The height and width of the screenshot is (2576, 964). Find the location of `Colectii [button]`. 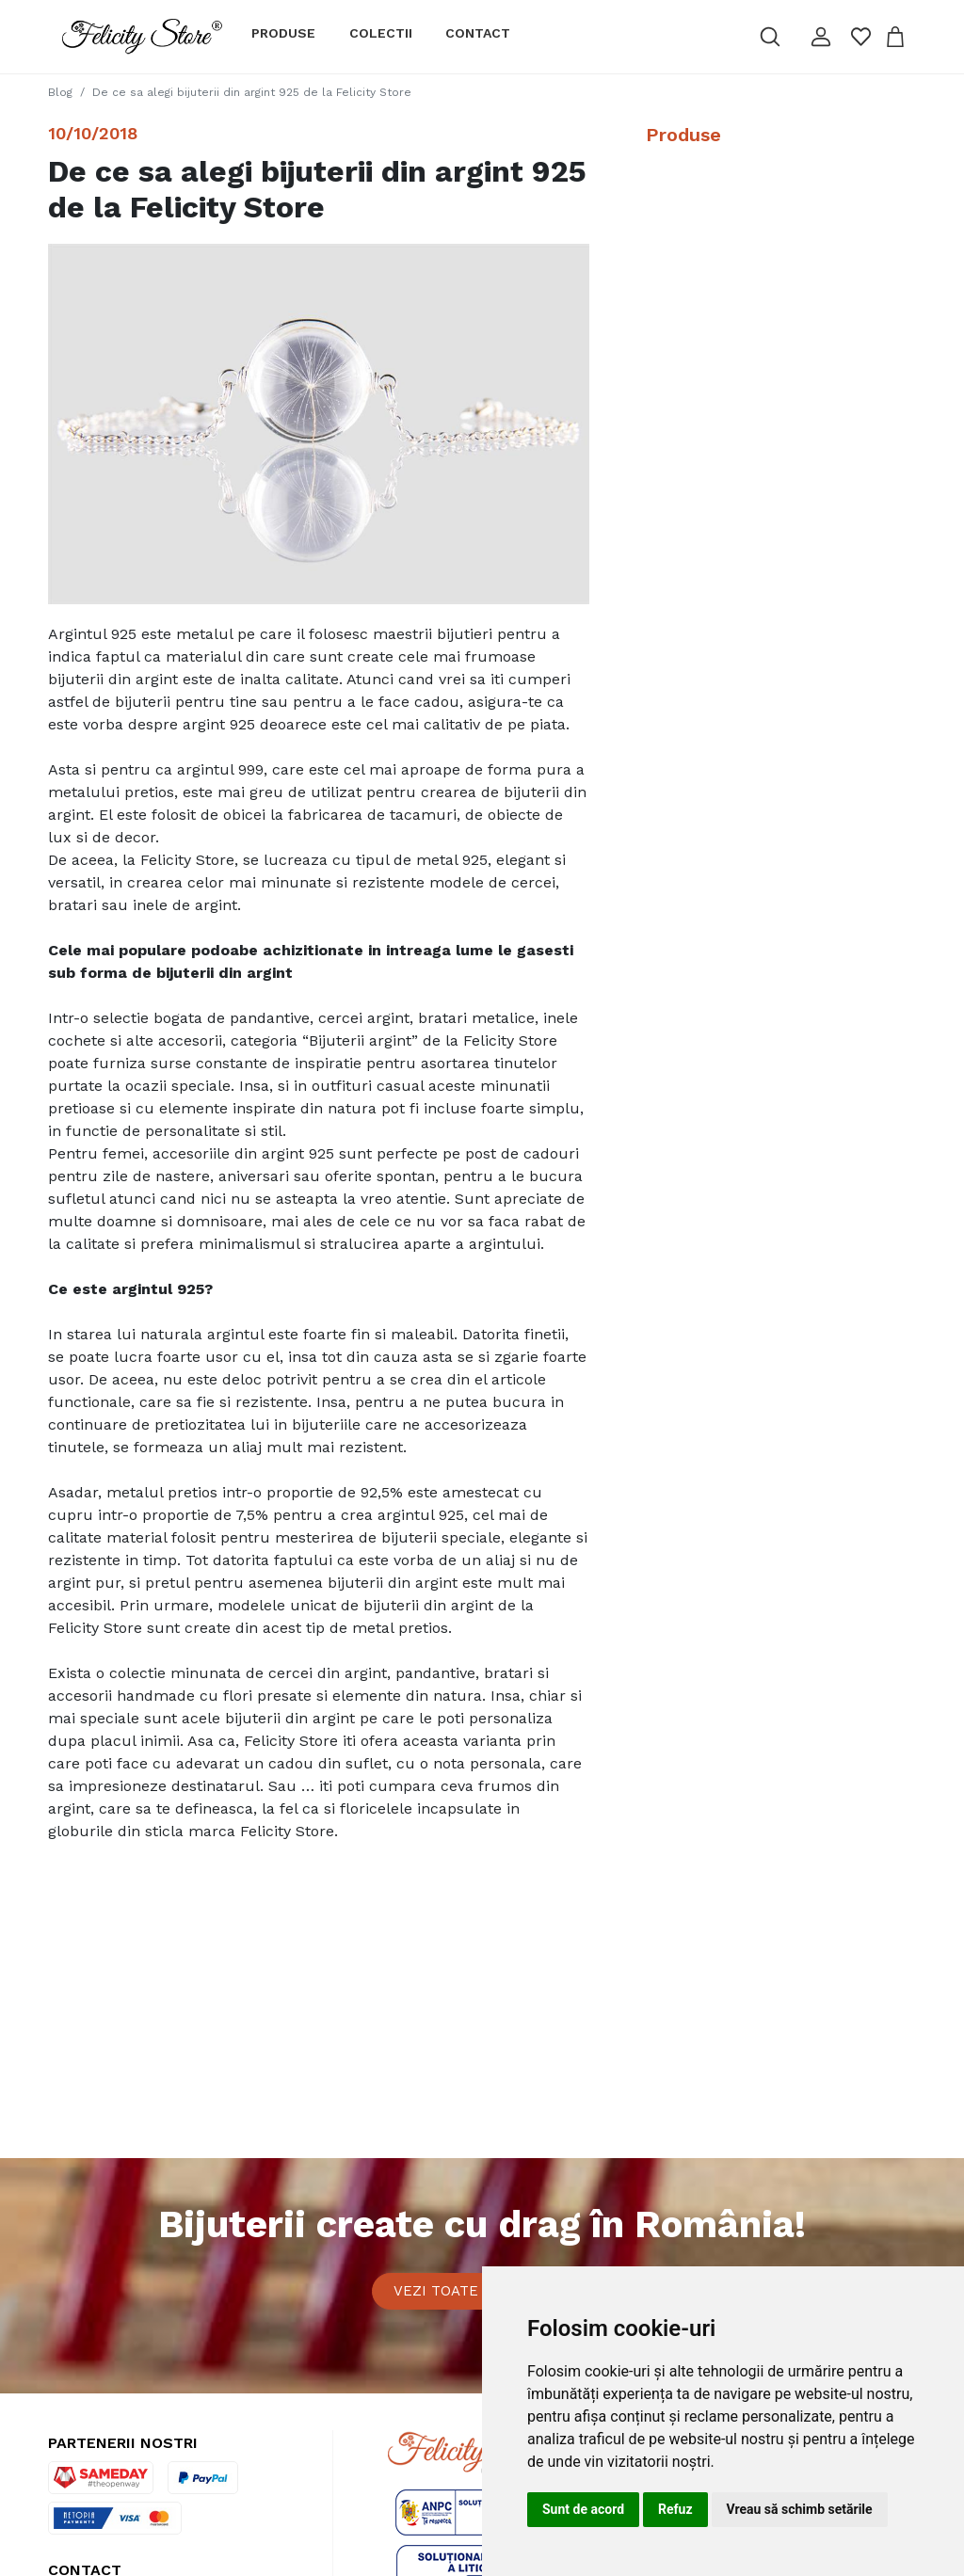

Colectii [button] is located at coordinates (380, 32).